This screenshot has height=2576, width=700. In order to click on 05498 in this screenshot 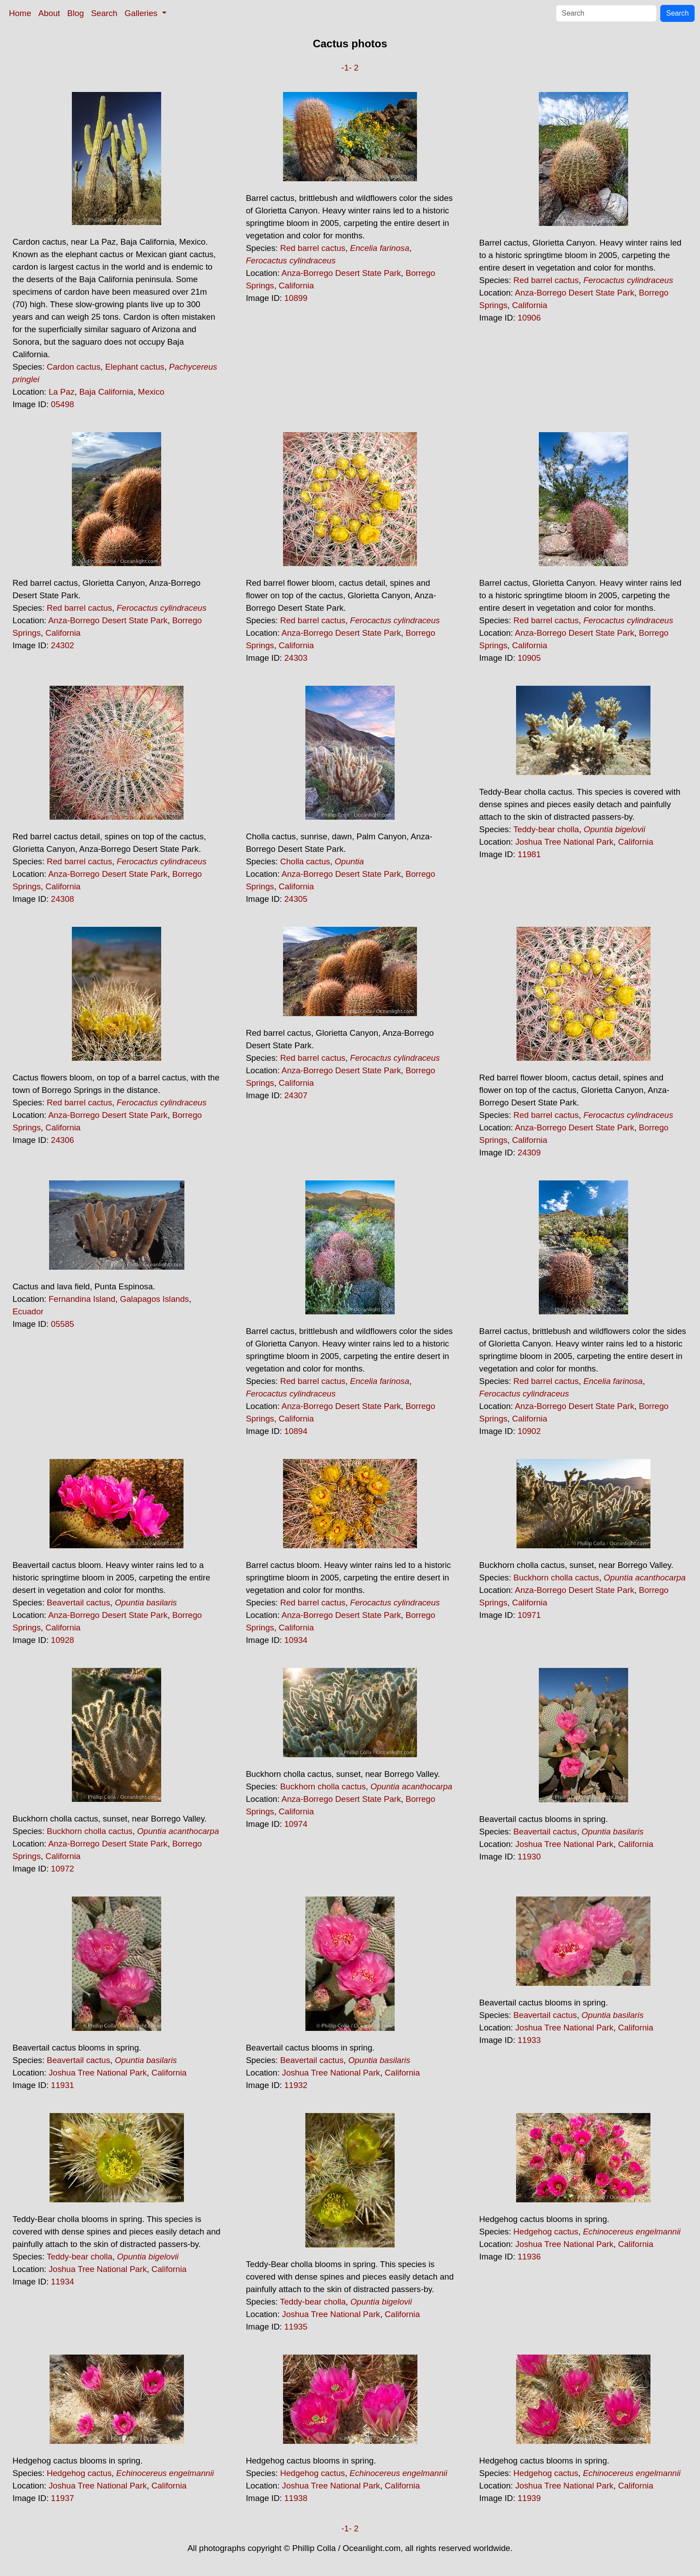, I will do `click(62, 404)`.